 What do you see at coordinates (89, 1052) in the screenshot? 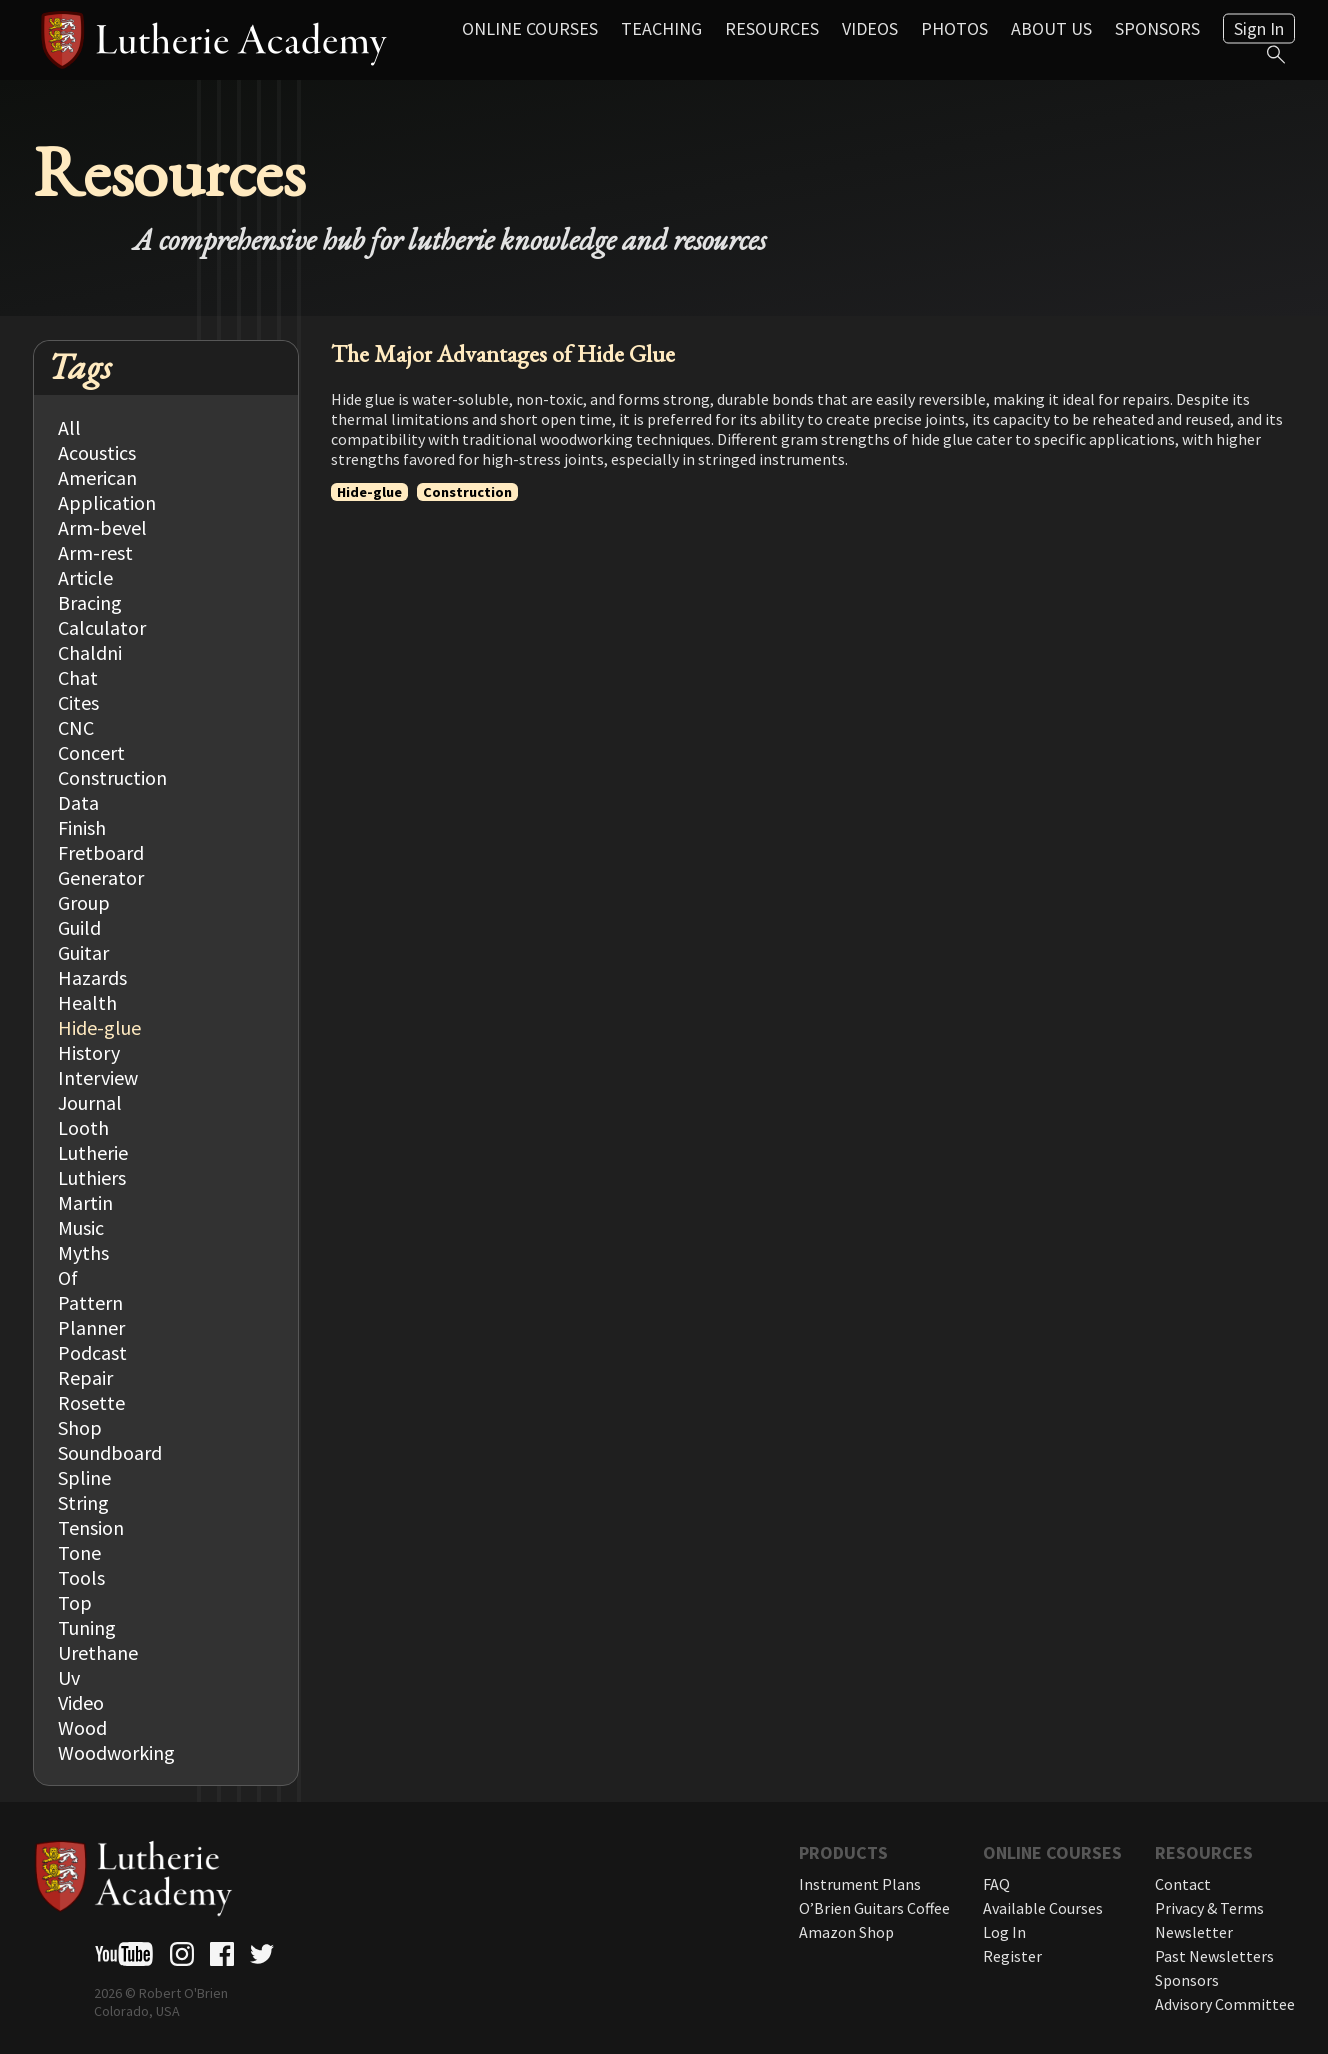
I see `History` at bounding box center [89, 1052].